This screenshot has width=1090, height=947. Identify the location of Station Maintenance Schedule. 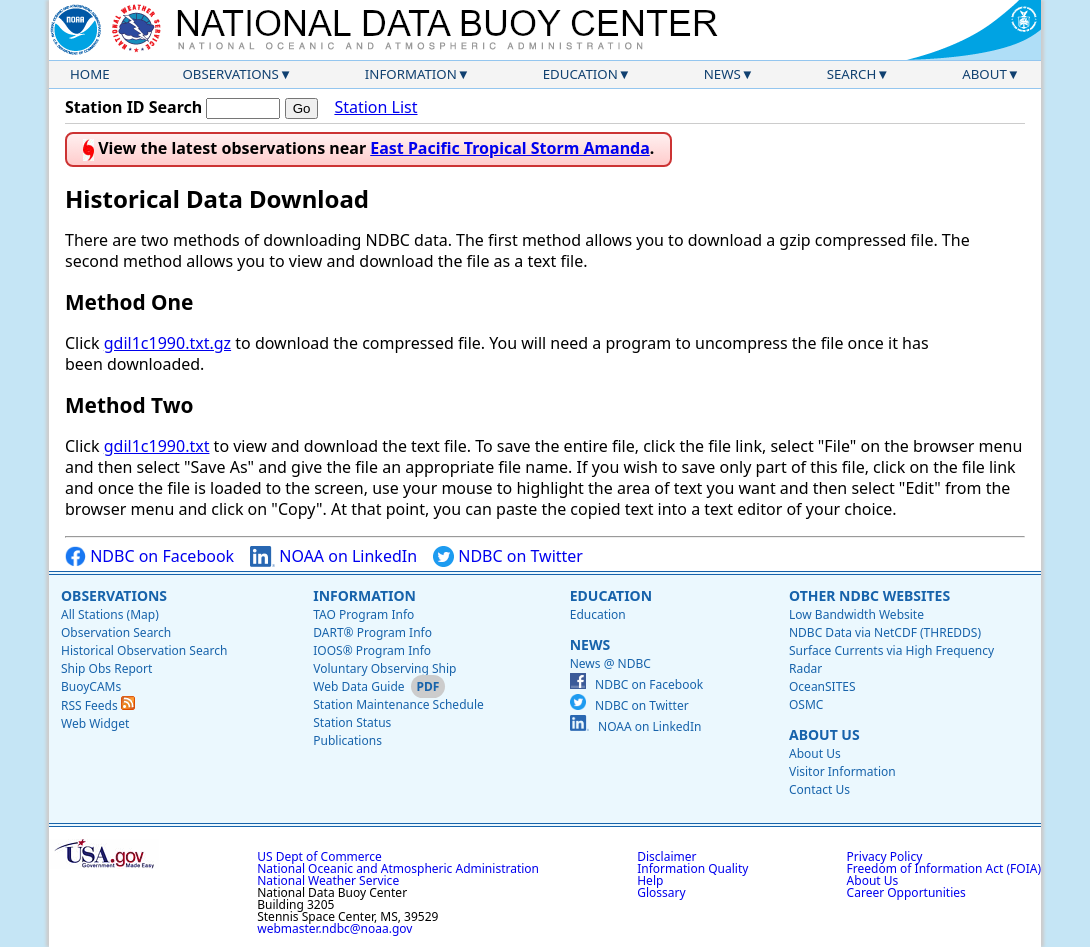
(398, 704).